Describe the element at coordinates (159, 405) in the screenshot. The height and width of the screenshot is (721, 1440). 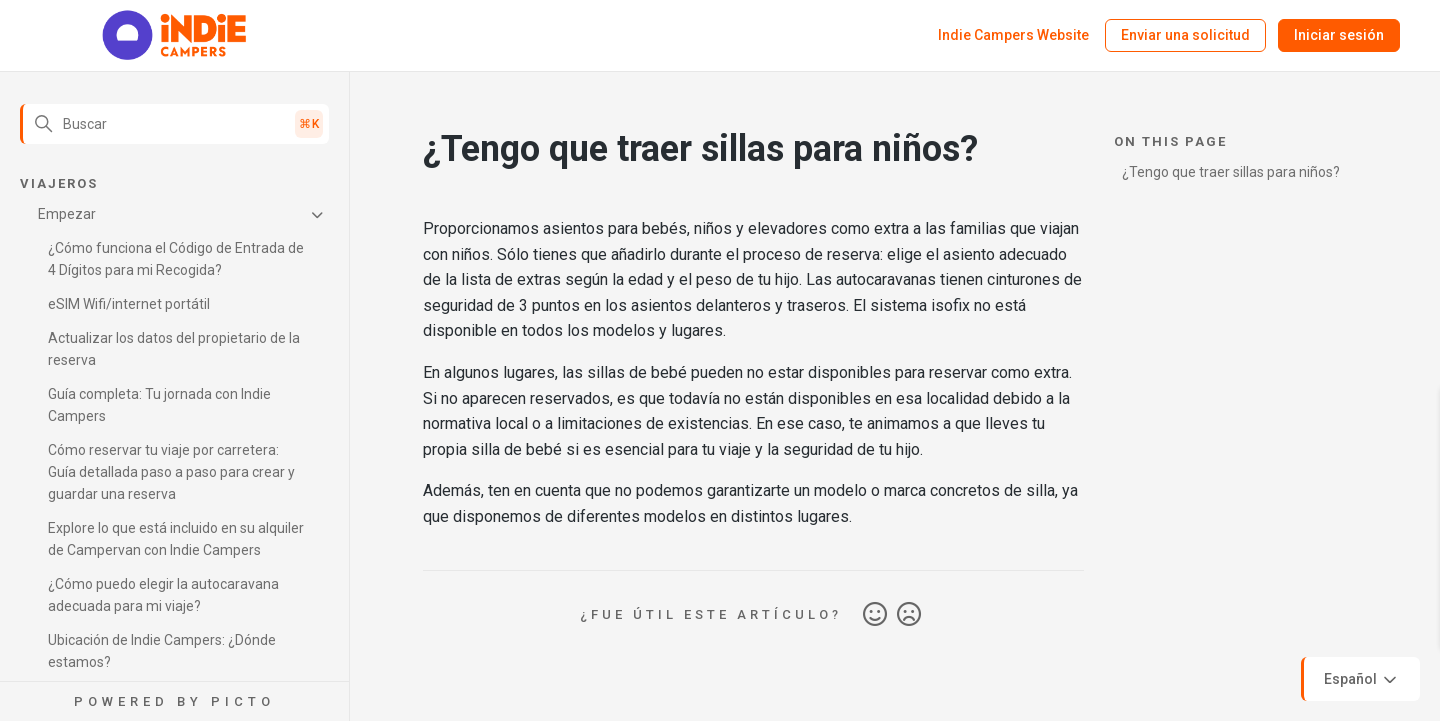
I see `Guía completa: Tu jornada con Indie Campers` at that location.